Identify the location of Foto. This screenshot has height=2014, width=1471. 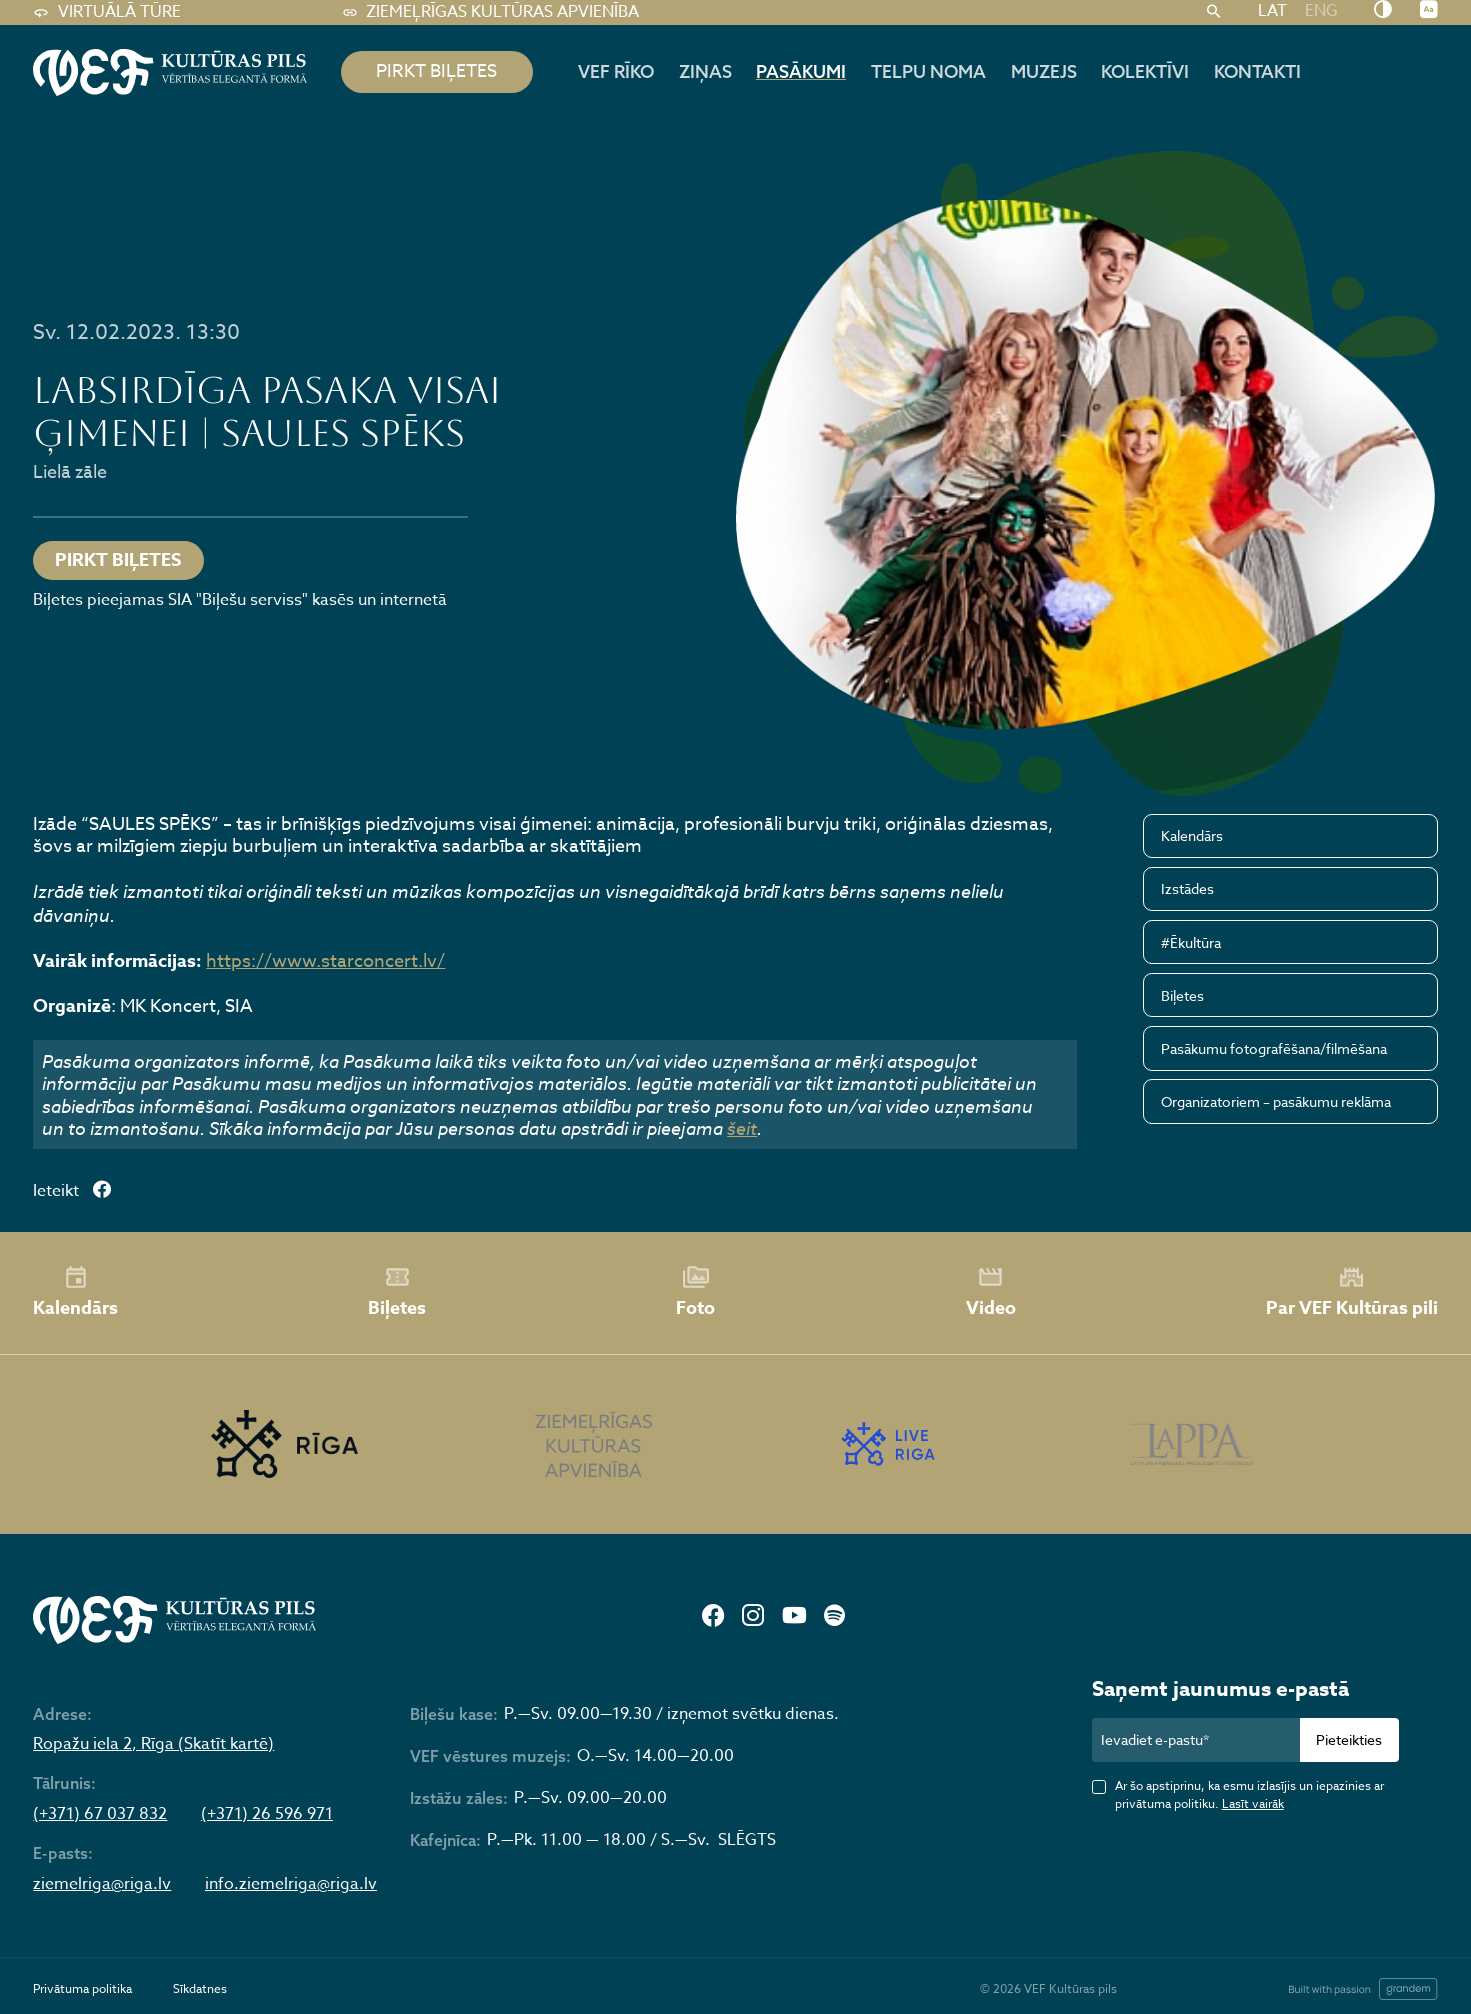
(695, 1293).